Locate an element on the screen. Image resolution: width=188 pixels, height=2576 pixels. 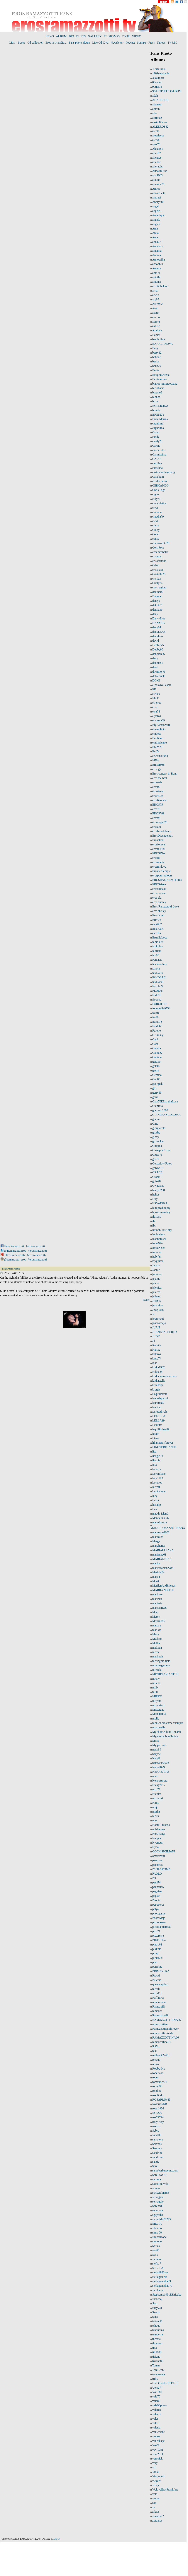
EROSRAMAZZOTTI69 is located at coordinates (167, 879).